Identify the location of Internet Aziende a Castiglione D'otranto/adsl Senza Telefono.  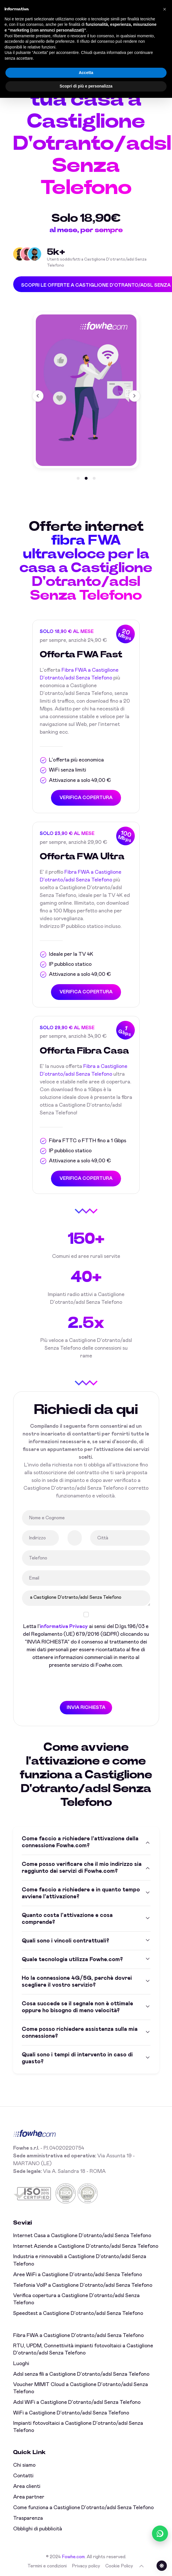
(85, 2246).